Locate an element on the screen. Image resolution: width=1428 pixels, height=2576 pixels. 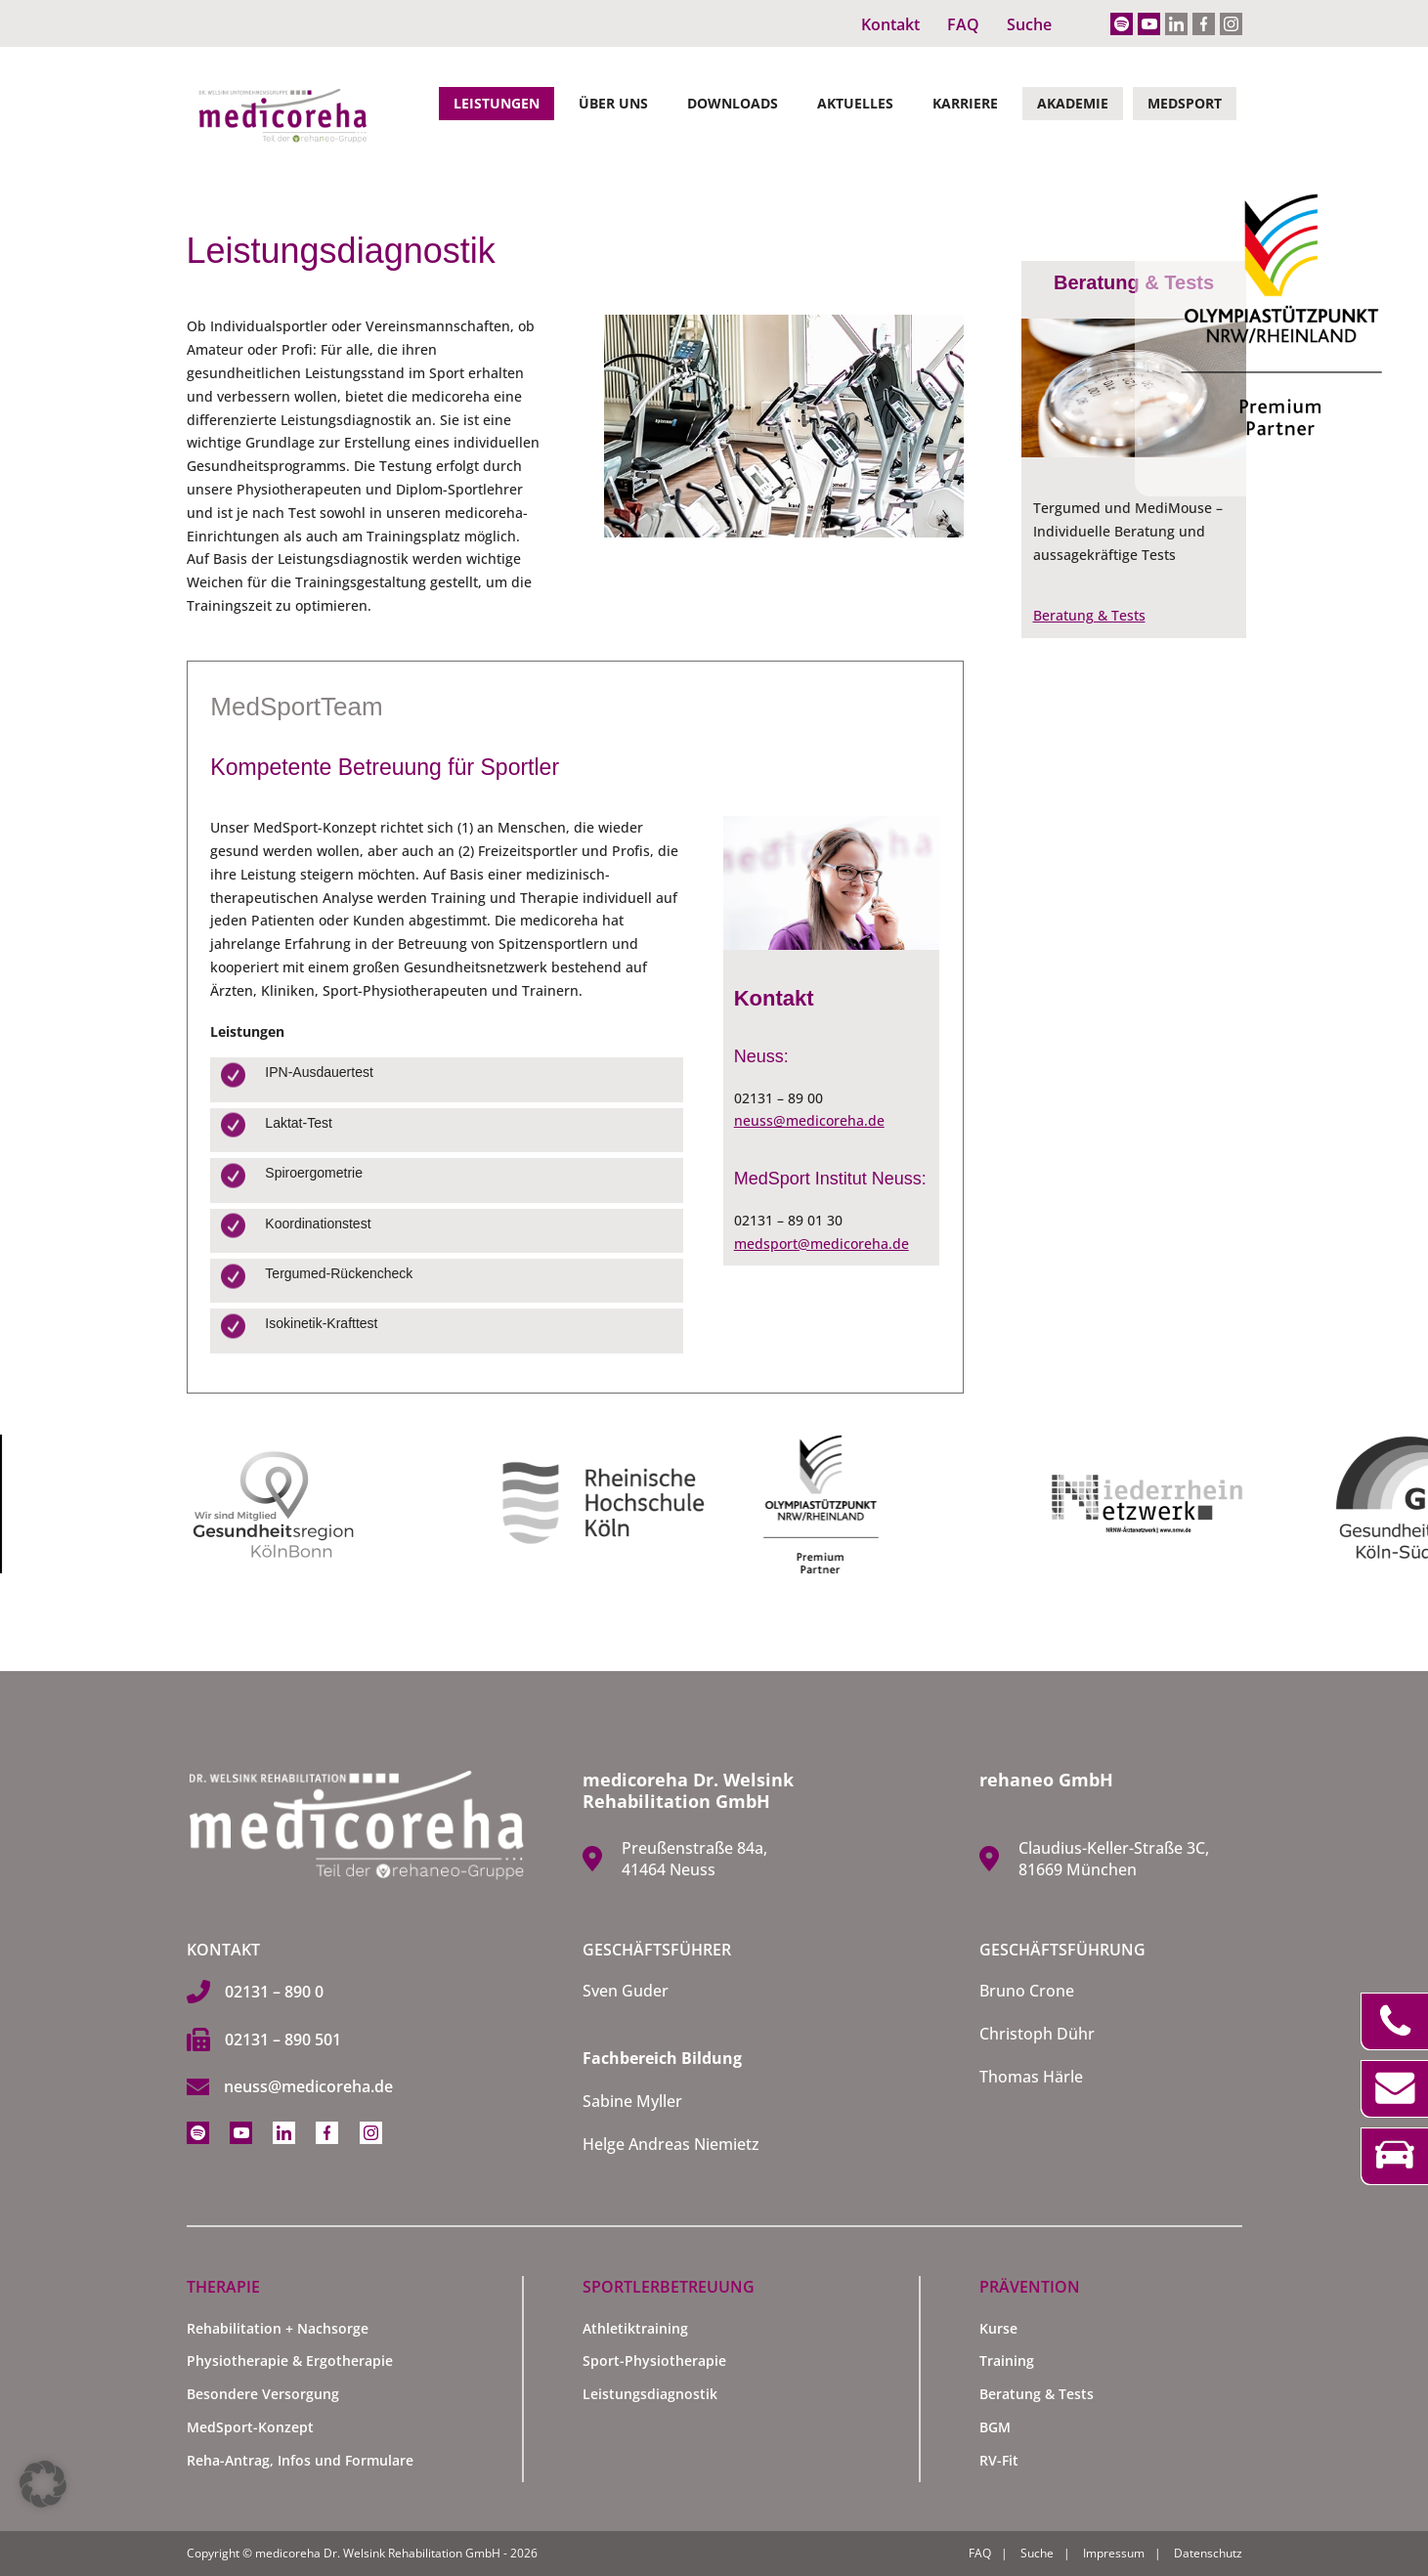
neuss@medicoreha.de is located at coordinates (809, 1120).